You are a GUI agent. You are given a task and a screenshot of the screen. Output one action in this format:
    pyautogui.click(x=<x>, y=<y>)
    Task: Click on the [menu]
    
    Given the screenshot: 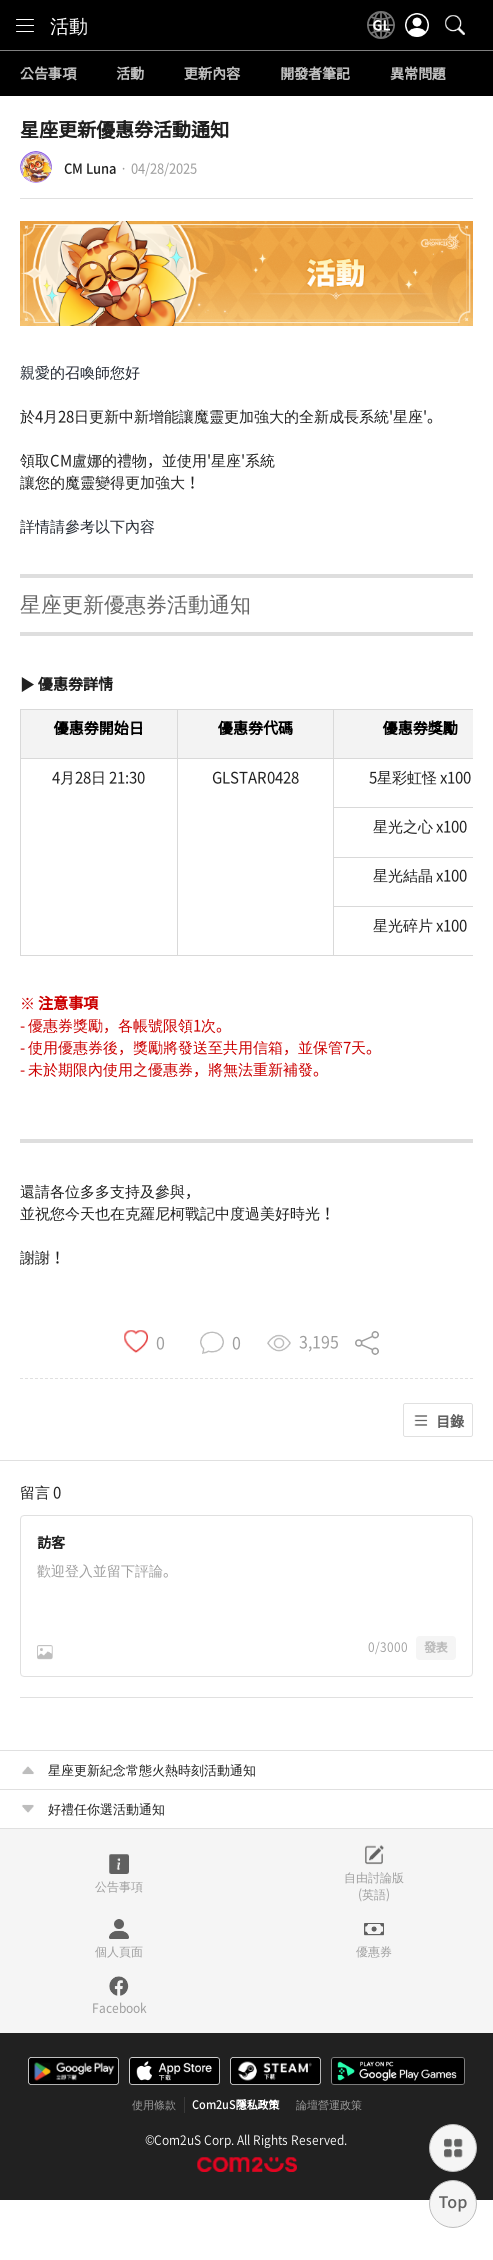 What is the action you would take?
    pyautogui.click(x=25, y=25)
    